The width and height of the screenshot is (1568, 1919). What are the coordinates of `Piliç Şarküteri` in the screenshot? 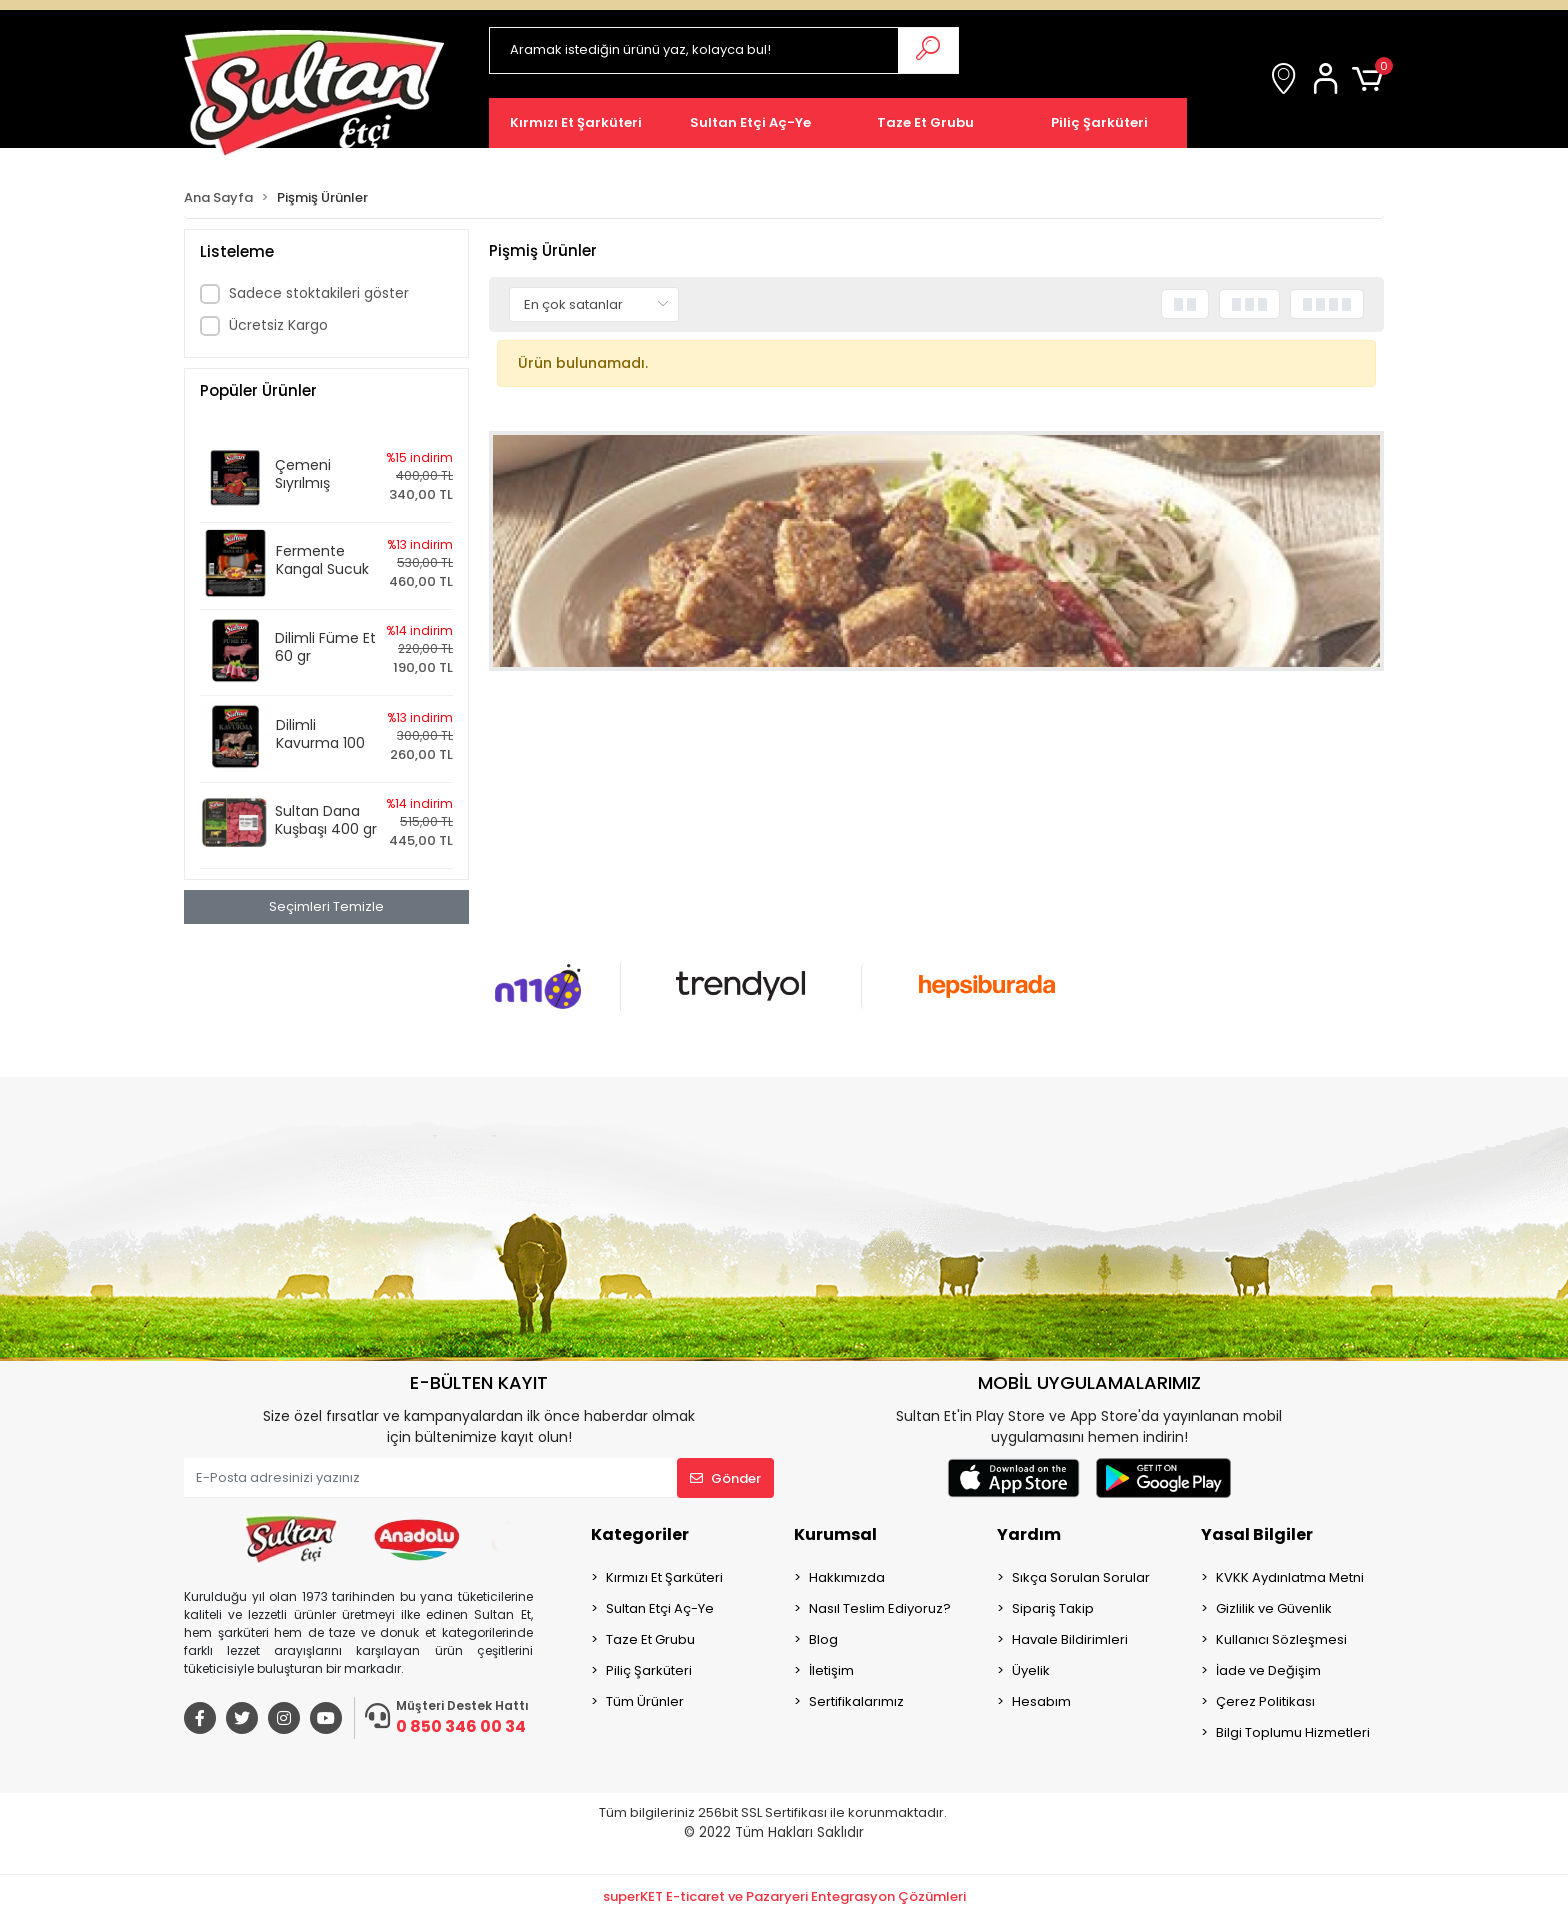 It's located at (649, 1670).